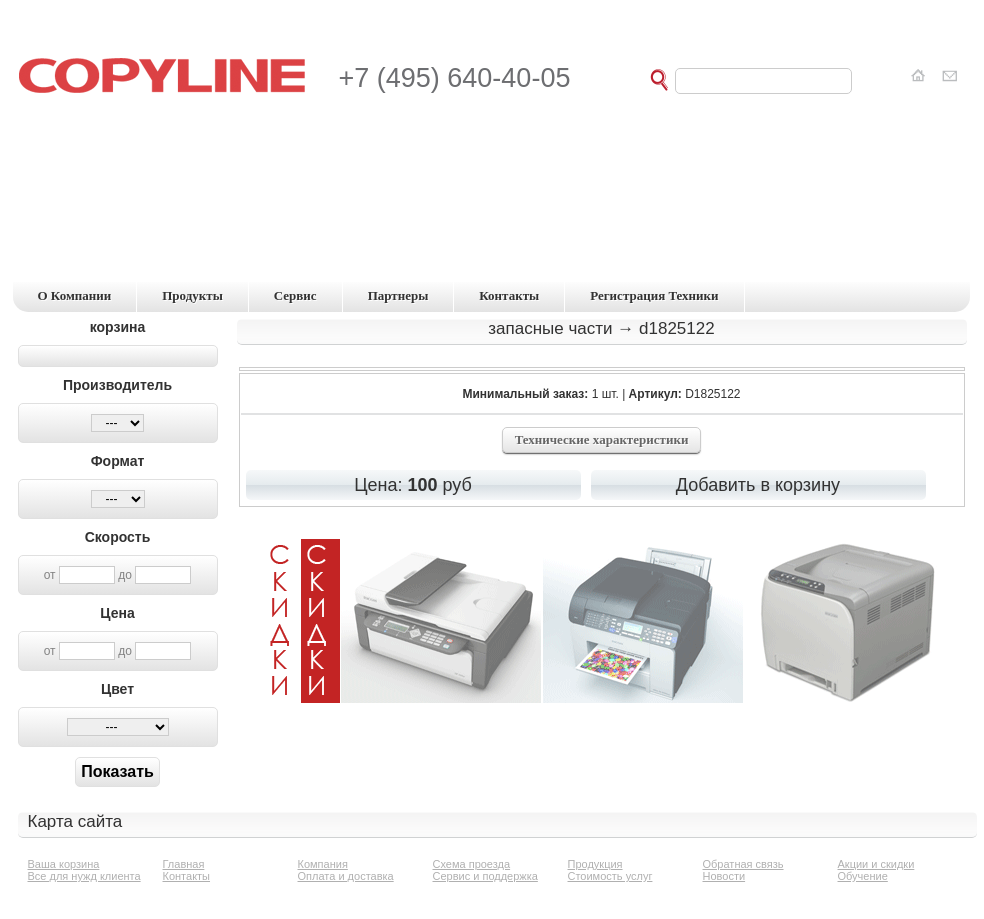 The height and width of the screenshot is (919, 984). What do you see at coordinates (75, 821) in the screenshot?
I see `Карта сайта` at bounding box center [75, 821].